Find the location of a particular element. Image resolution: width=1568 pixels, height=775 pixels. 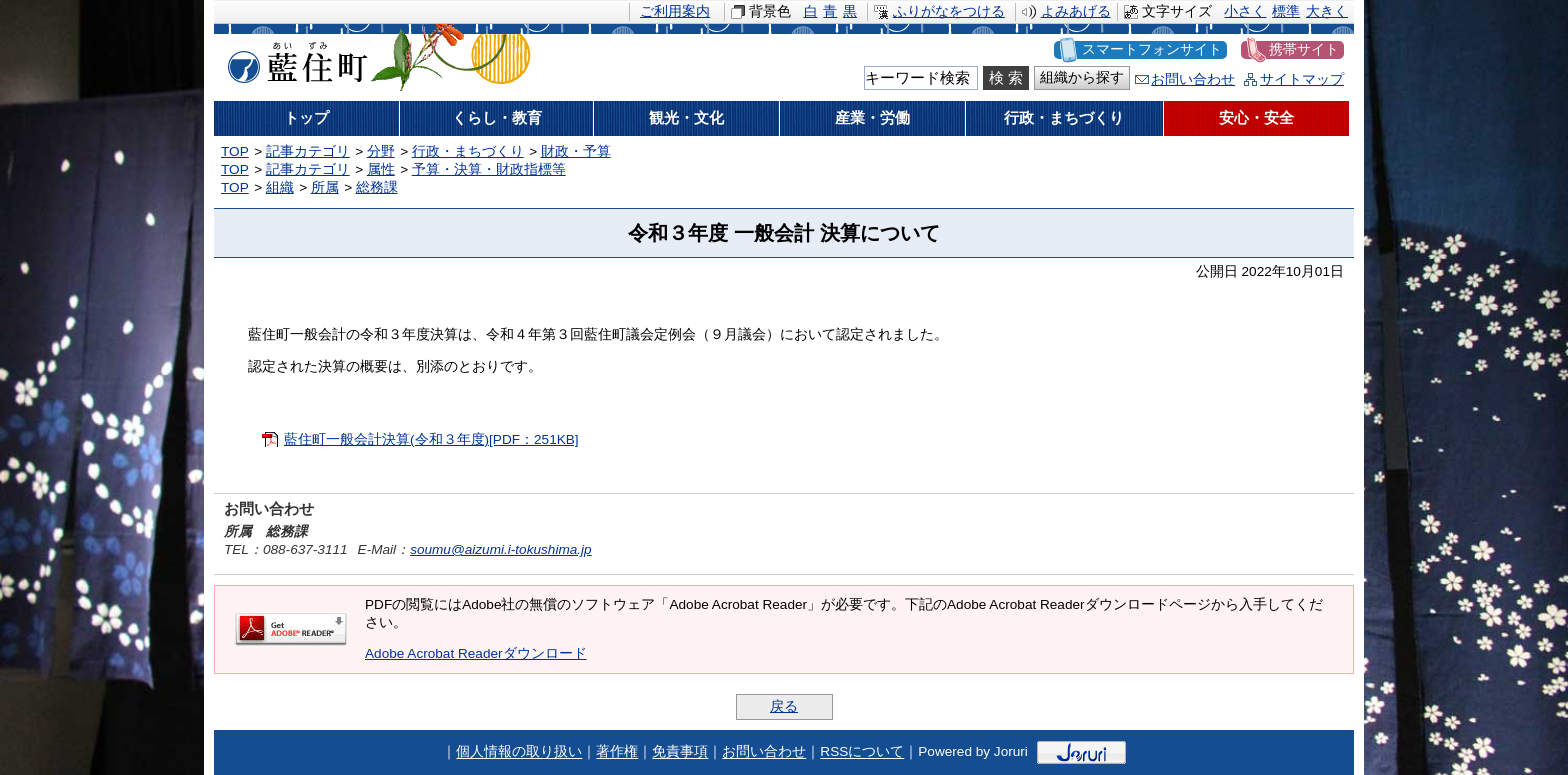

ご利用案内 is located at coordinates (675, 11).